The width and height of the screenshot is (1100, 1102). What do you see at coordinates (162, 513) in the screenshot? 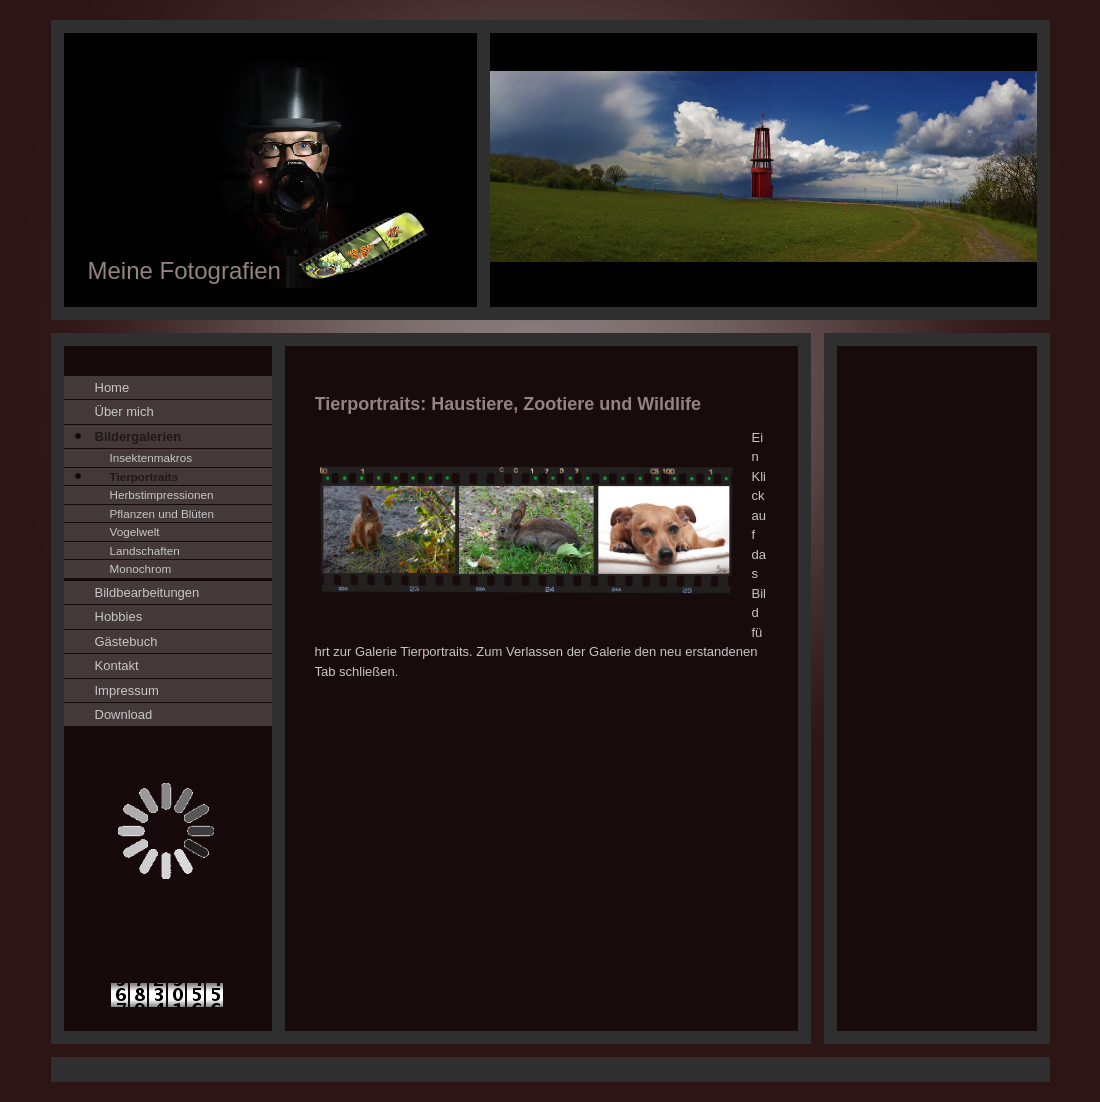
I see `Pflanzen und Blüten` at bounding box center [162, 513].